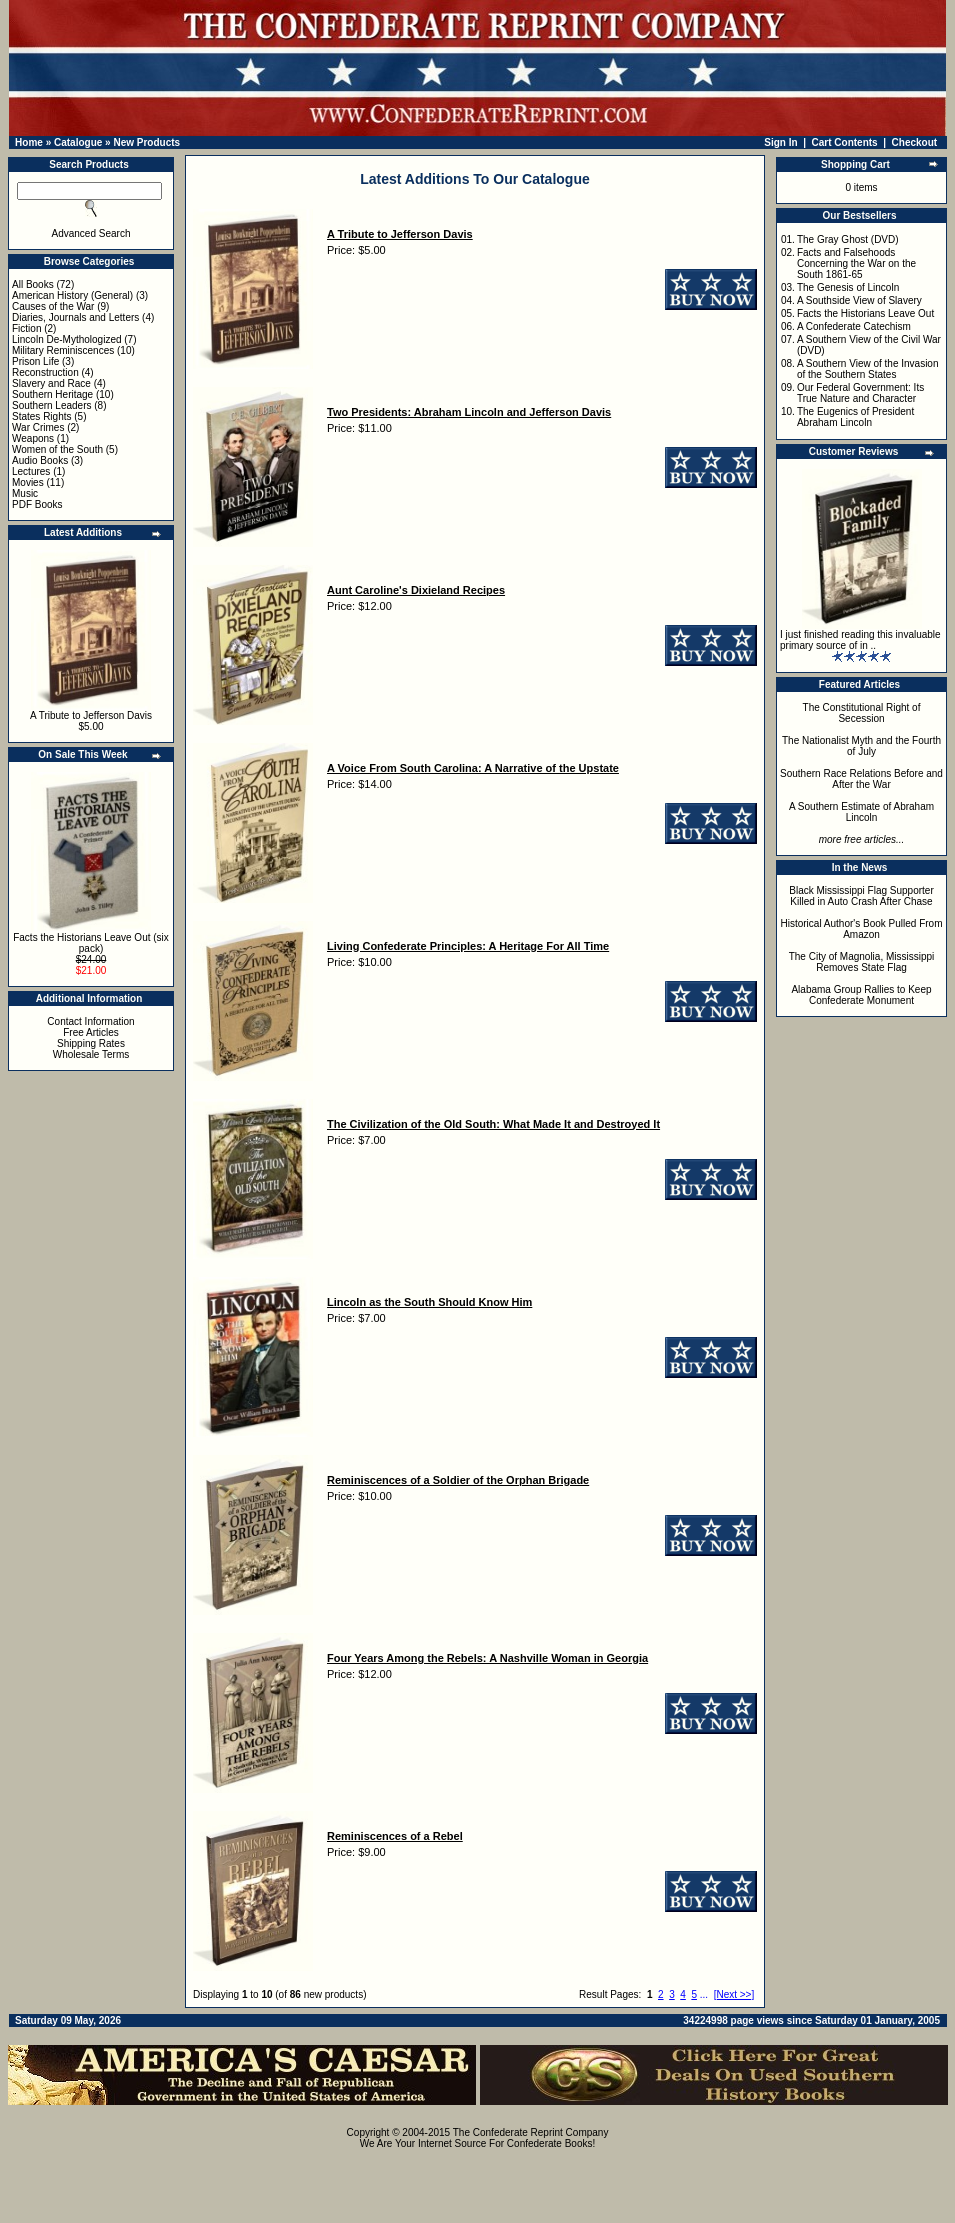  I want to click on The Eugenics of President Abraham Lincoln, so click(855, 417).